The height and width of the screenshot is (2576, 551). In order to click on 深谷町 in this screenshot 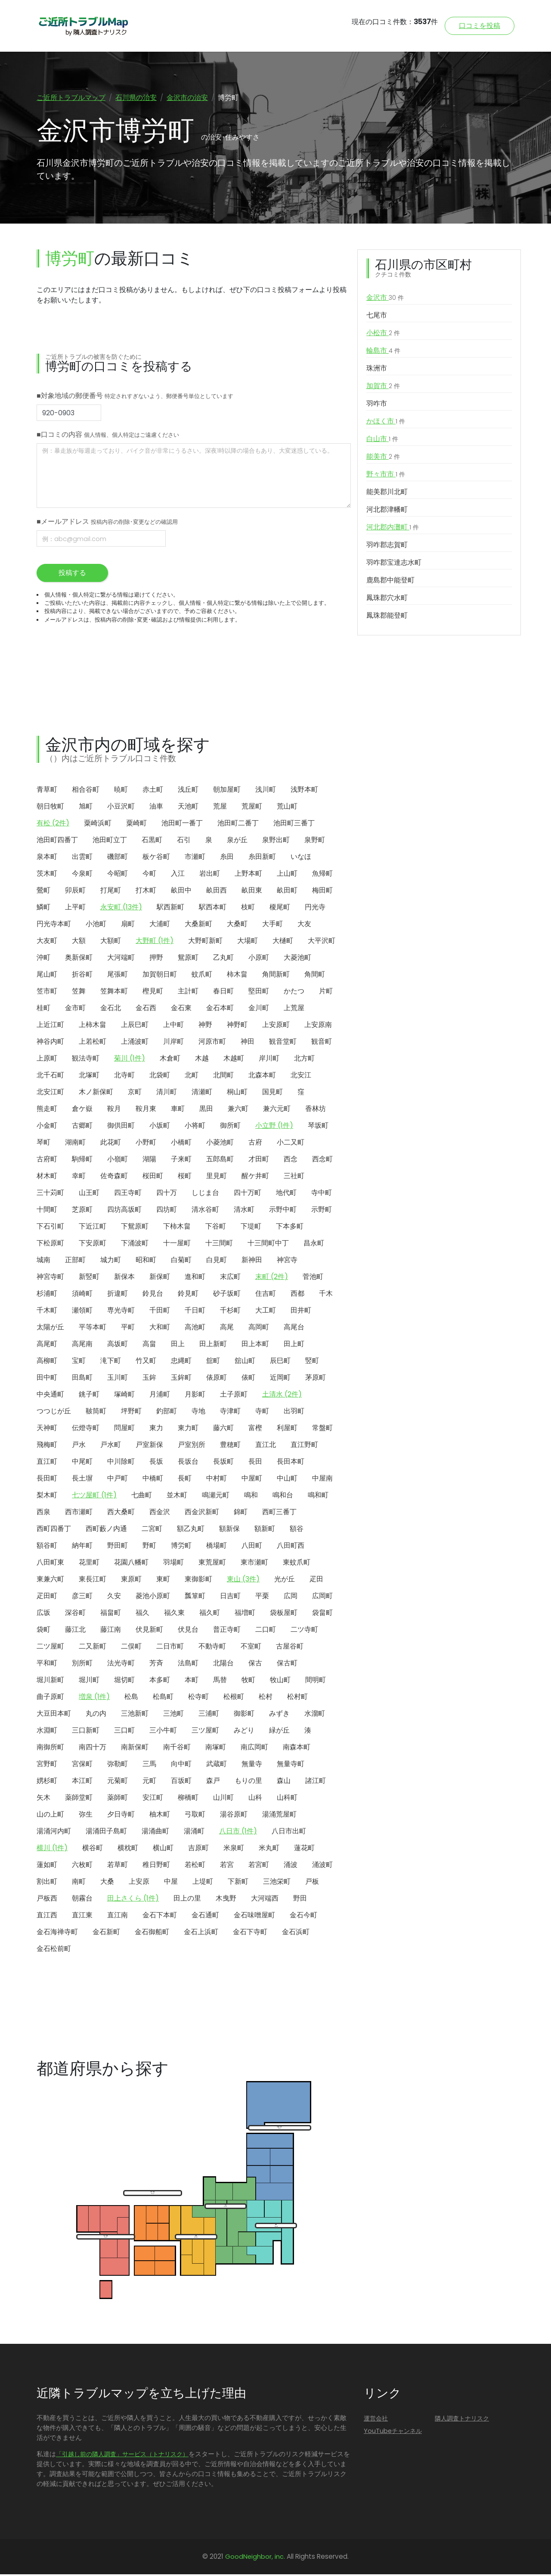, I will do `click(75, 1614)`.